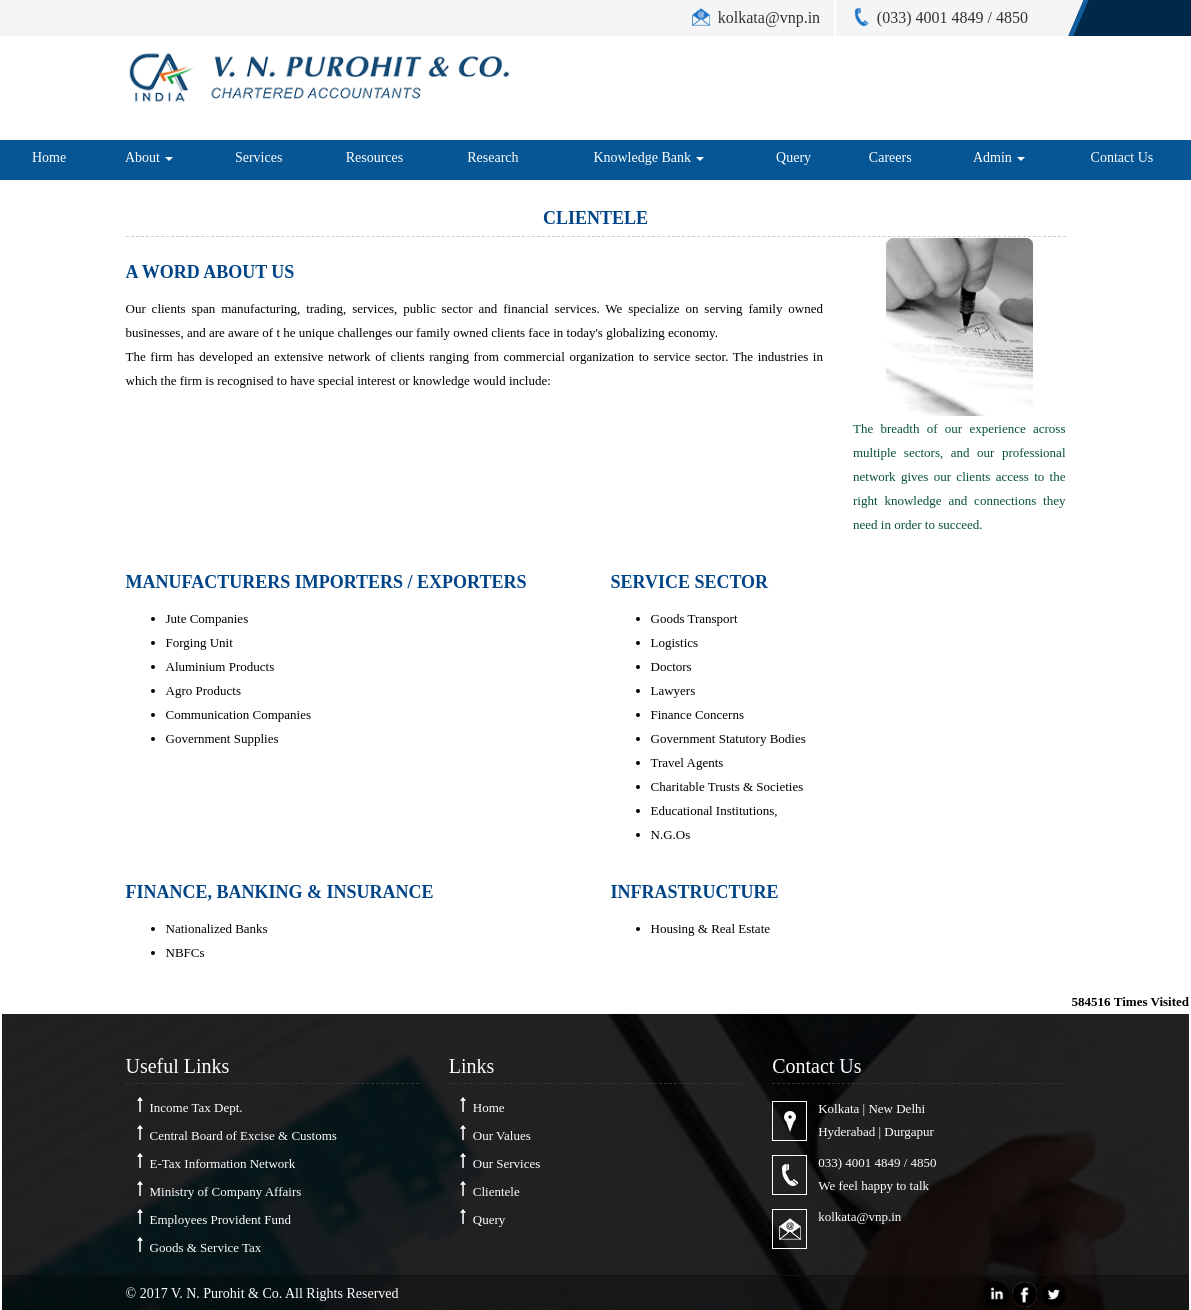  Describe the element at coordinates (859, 1216) in the screenshot. I see `kolkata@vnp.in` at that location.